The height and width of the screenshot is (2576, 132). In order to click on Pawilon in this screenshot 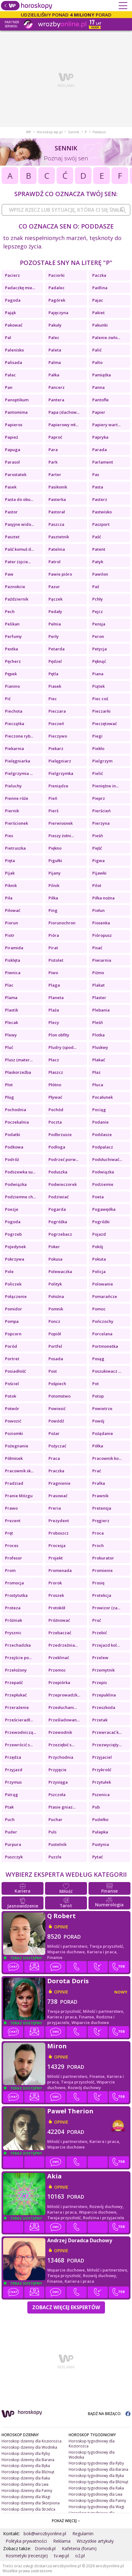, I will do `click(100, 574)`.